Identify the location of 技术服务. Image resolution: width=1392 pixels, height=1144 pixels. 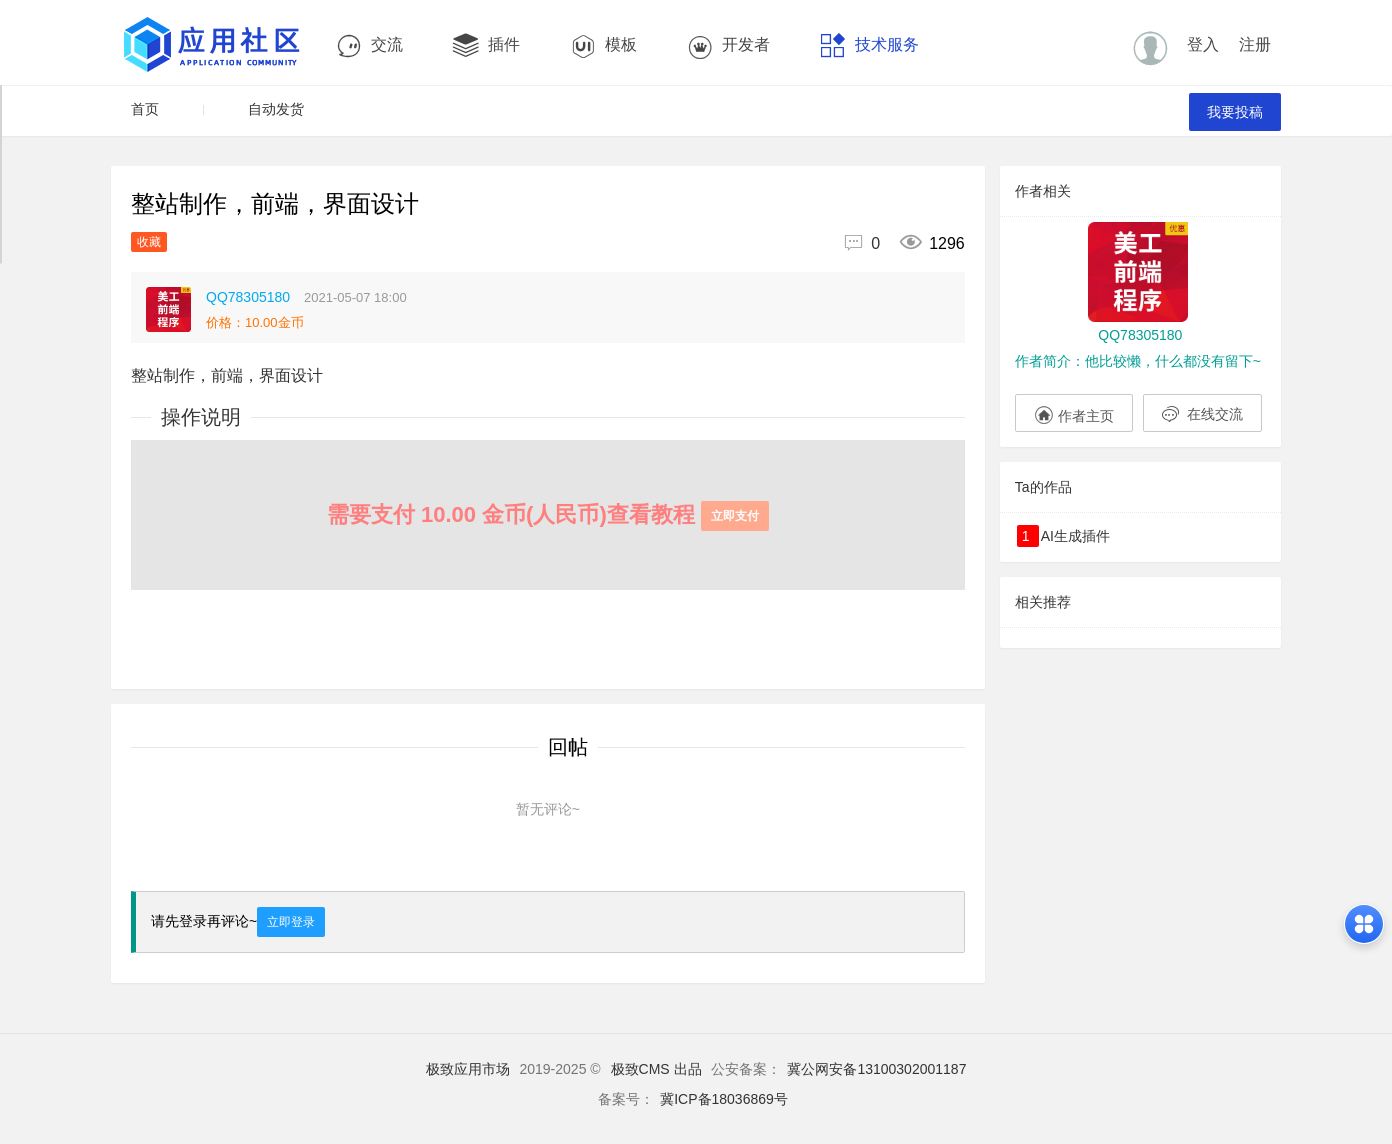
(869, 45).